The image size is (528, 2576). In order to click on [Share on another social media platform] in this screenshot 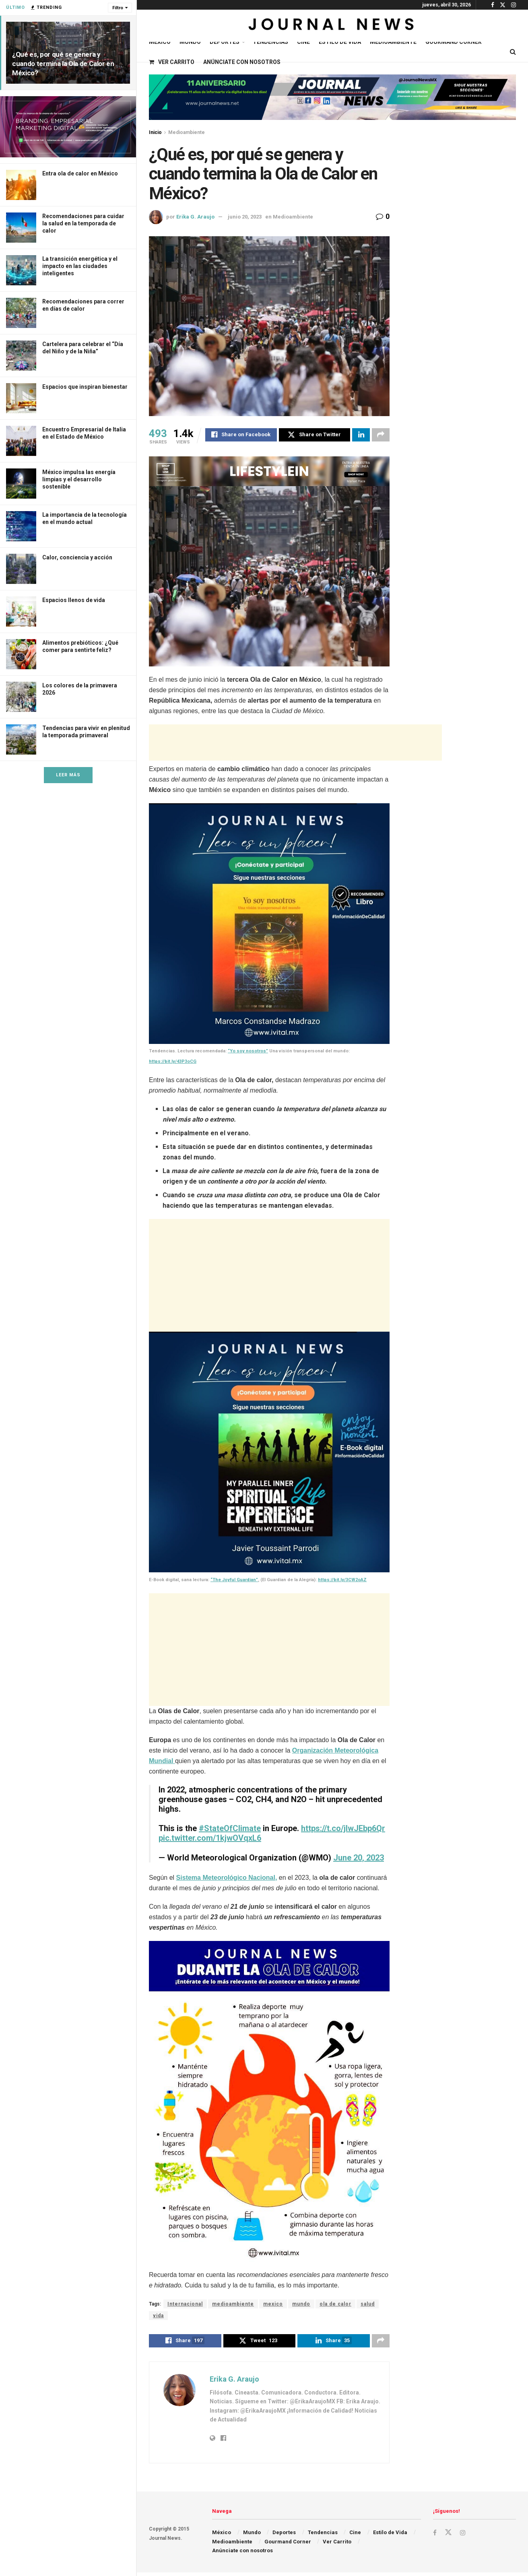, I will do `click(381, 435)`.